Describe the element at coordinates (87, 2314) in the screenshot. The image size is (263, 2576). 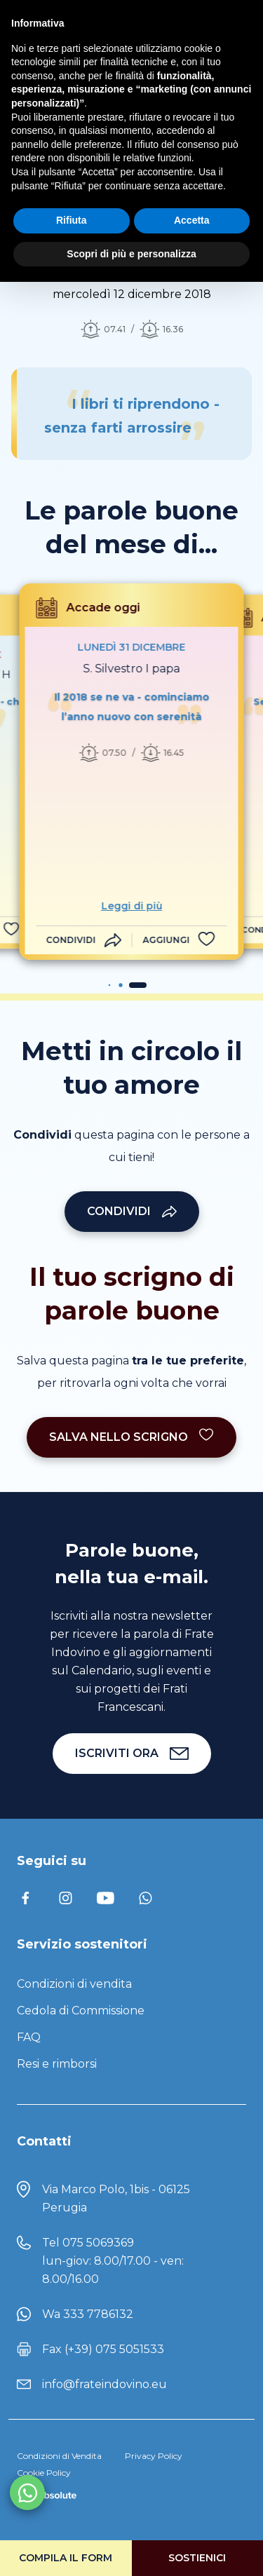
I see `Wa 333 7786132` at that location.